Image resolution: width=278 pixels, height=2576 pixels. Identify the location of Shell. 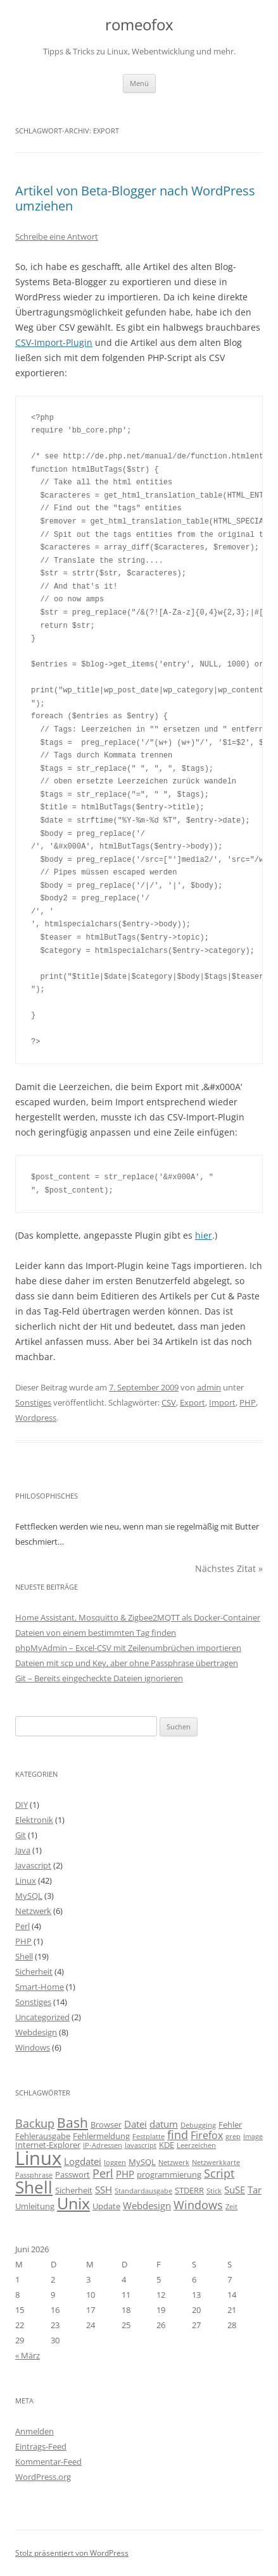
(24, 1956).